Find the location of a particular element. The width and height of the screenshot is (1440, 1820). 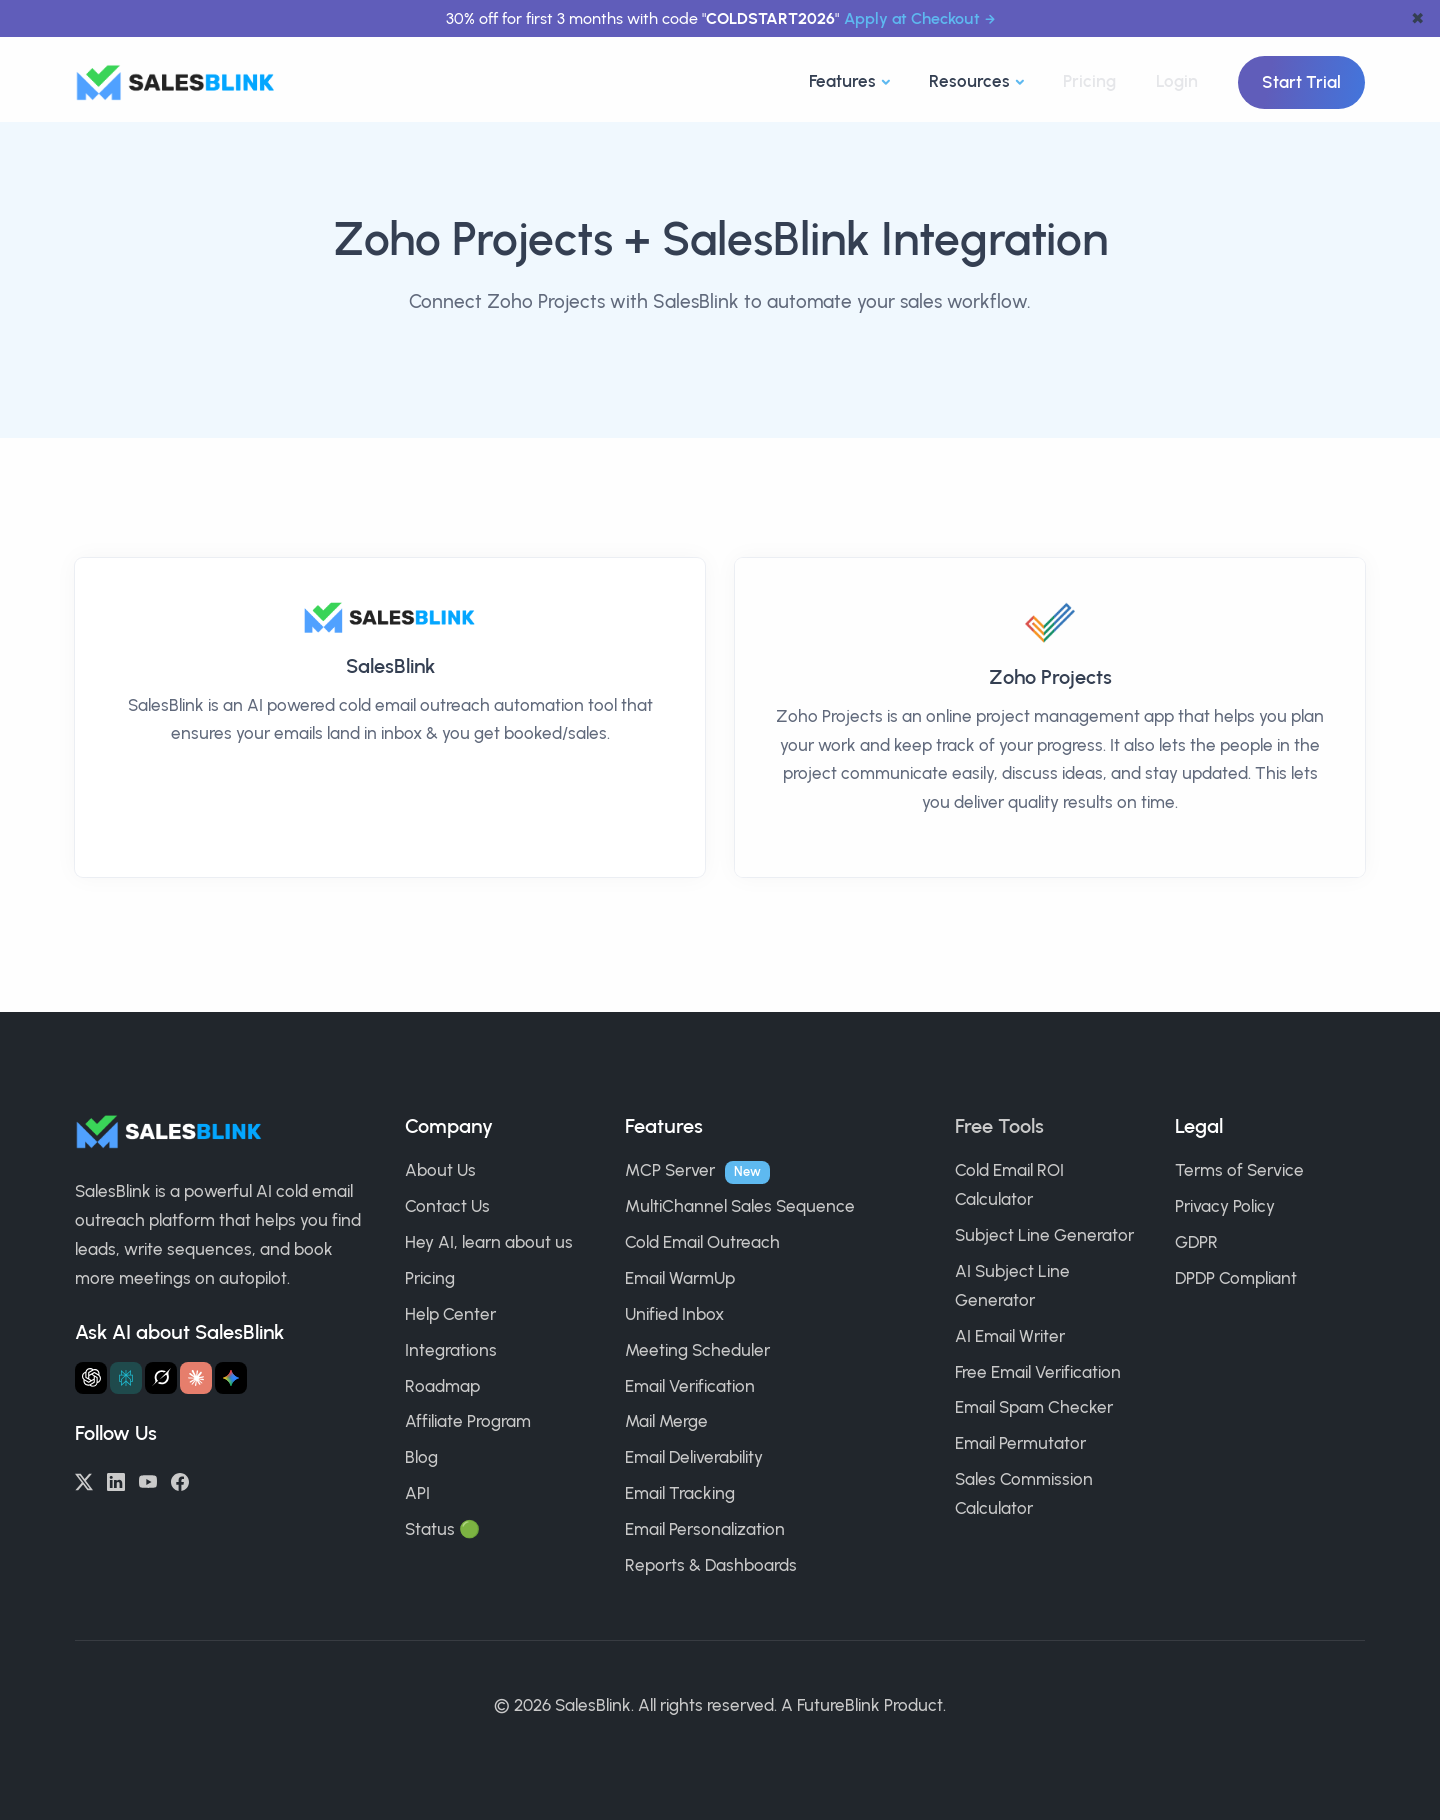

Roadmap is located at coordinates (442, 1386).